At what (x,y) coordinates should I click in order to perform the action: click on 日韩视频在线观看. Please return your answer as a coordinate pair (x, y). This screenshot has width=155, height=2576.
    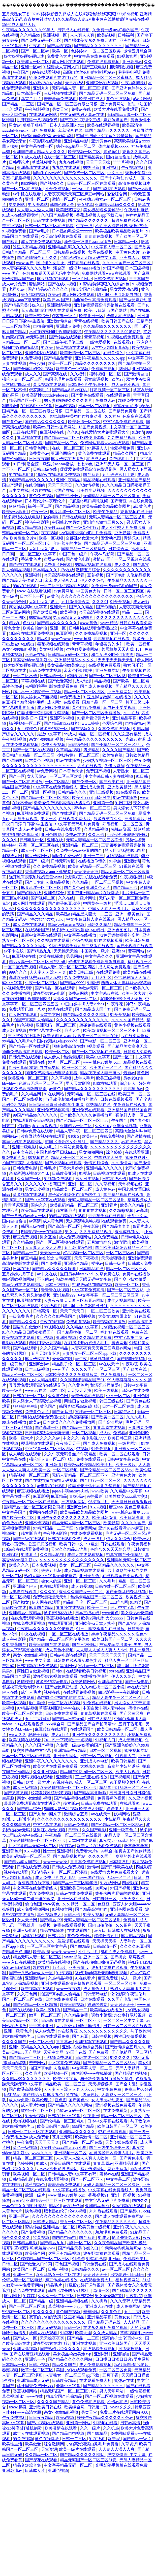
    Looking at the image, I should click on (109, 1173).